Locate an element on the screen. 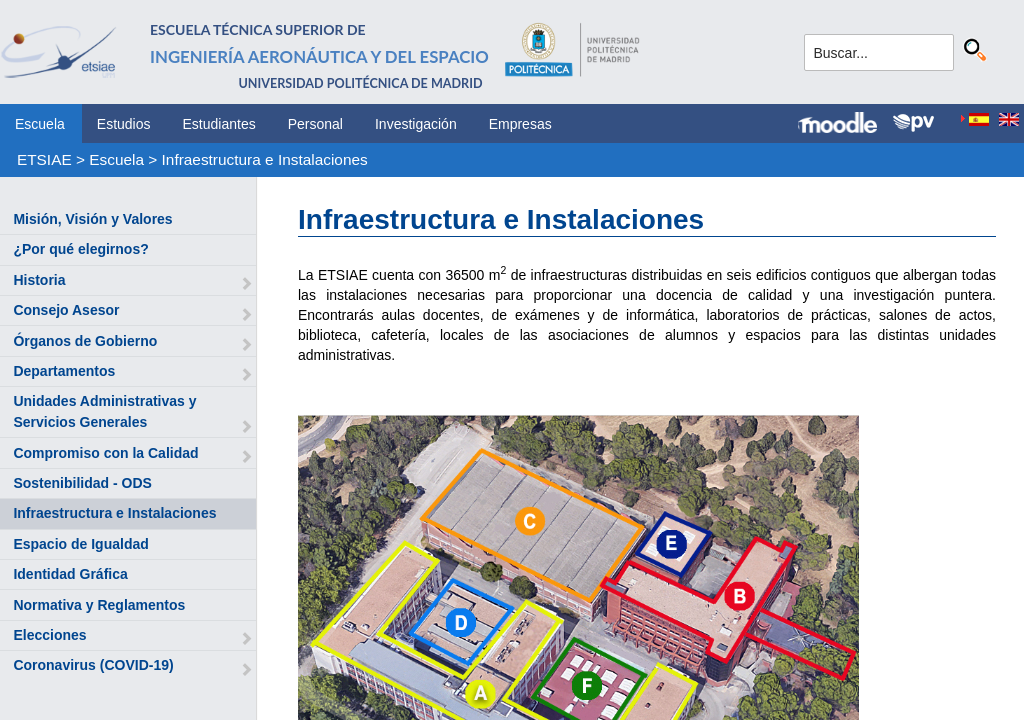  Espacio de Igualdad is located at coordinates (80, 544).